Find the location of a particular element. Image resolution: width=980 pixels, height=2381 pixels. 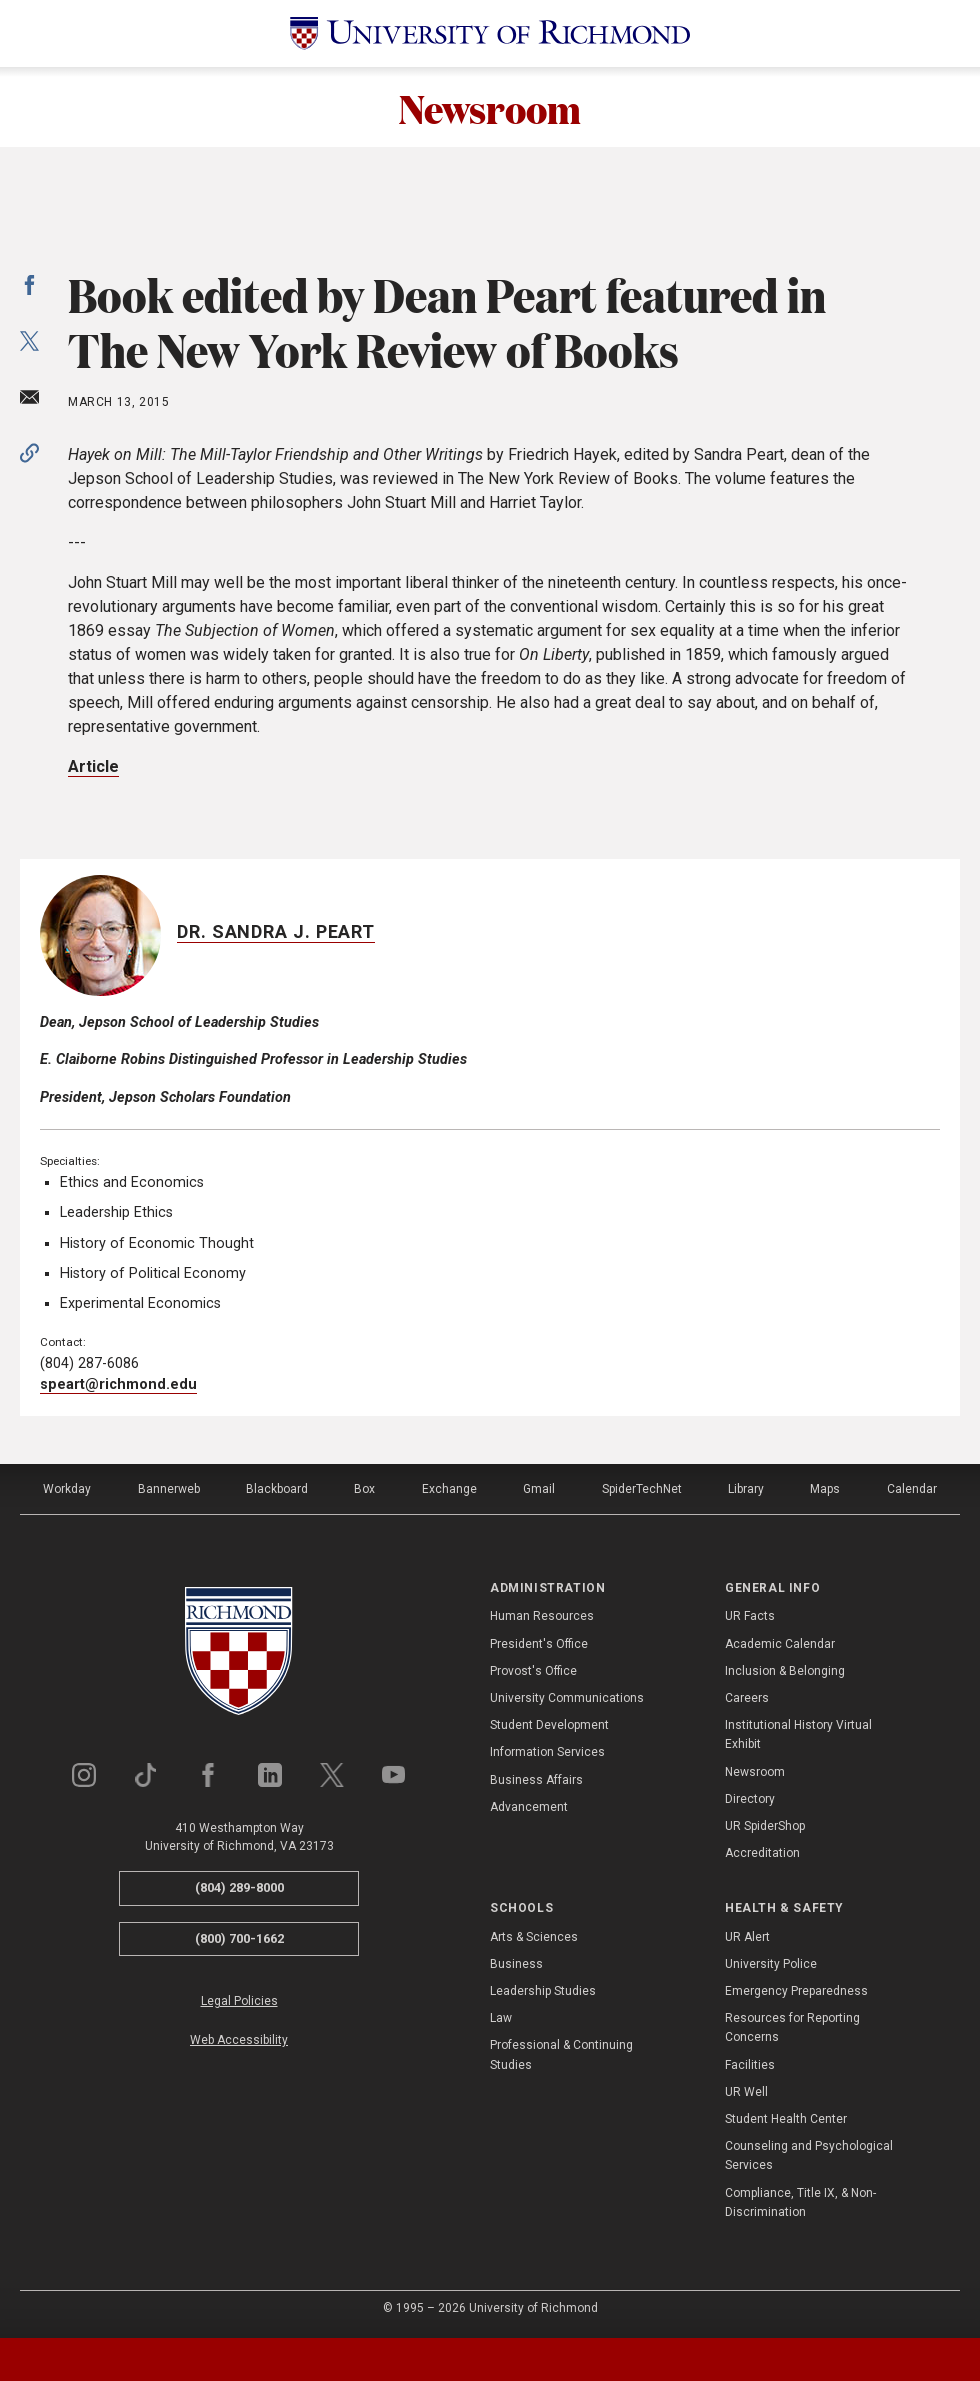

Resources for Reporting Concerns is located at coordinates (792, 2027).